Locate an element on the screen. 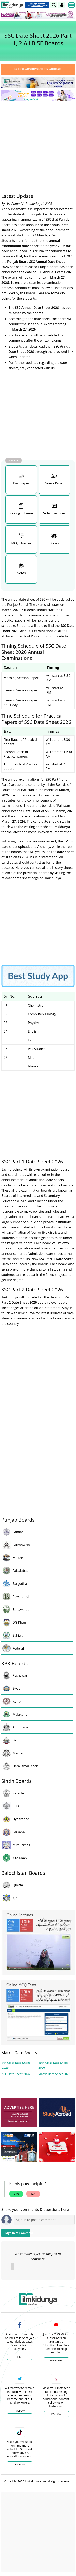  Sign in to Comment is located at coordinates (17, 2233).